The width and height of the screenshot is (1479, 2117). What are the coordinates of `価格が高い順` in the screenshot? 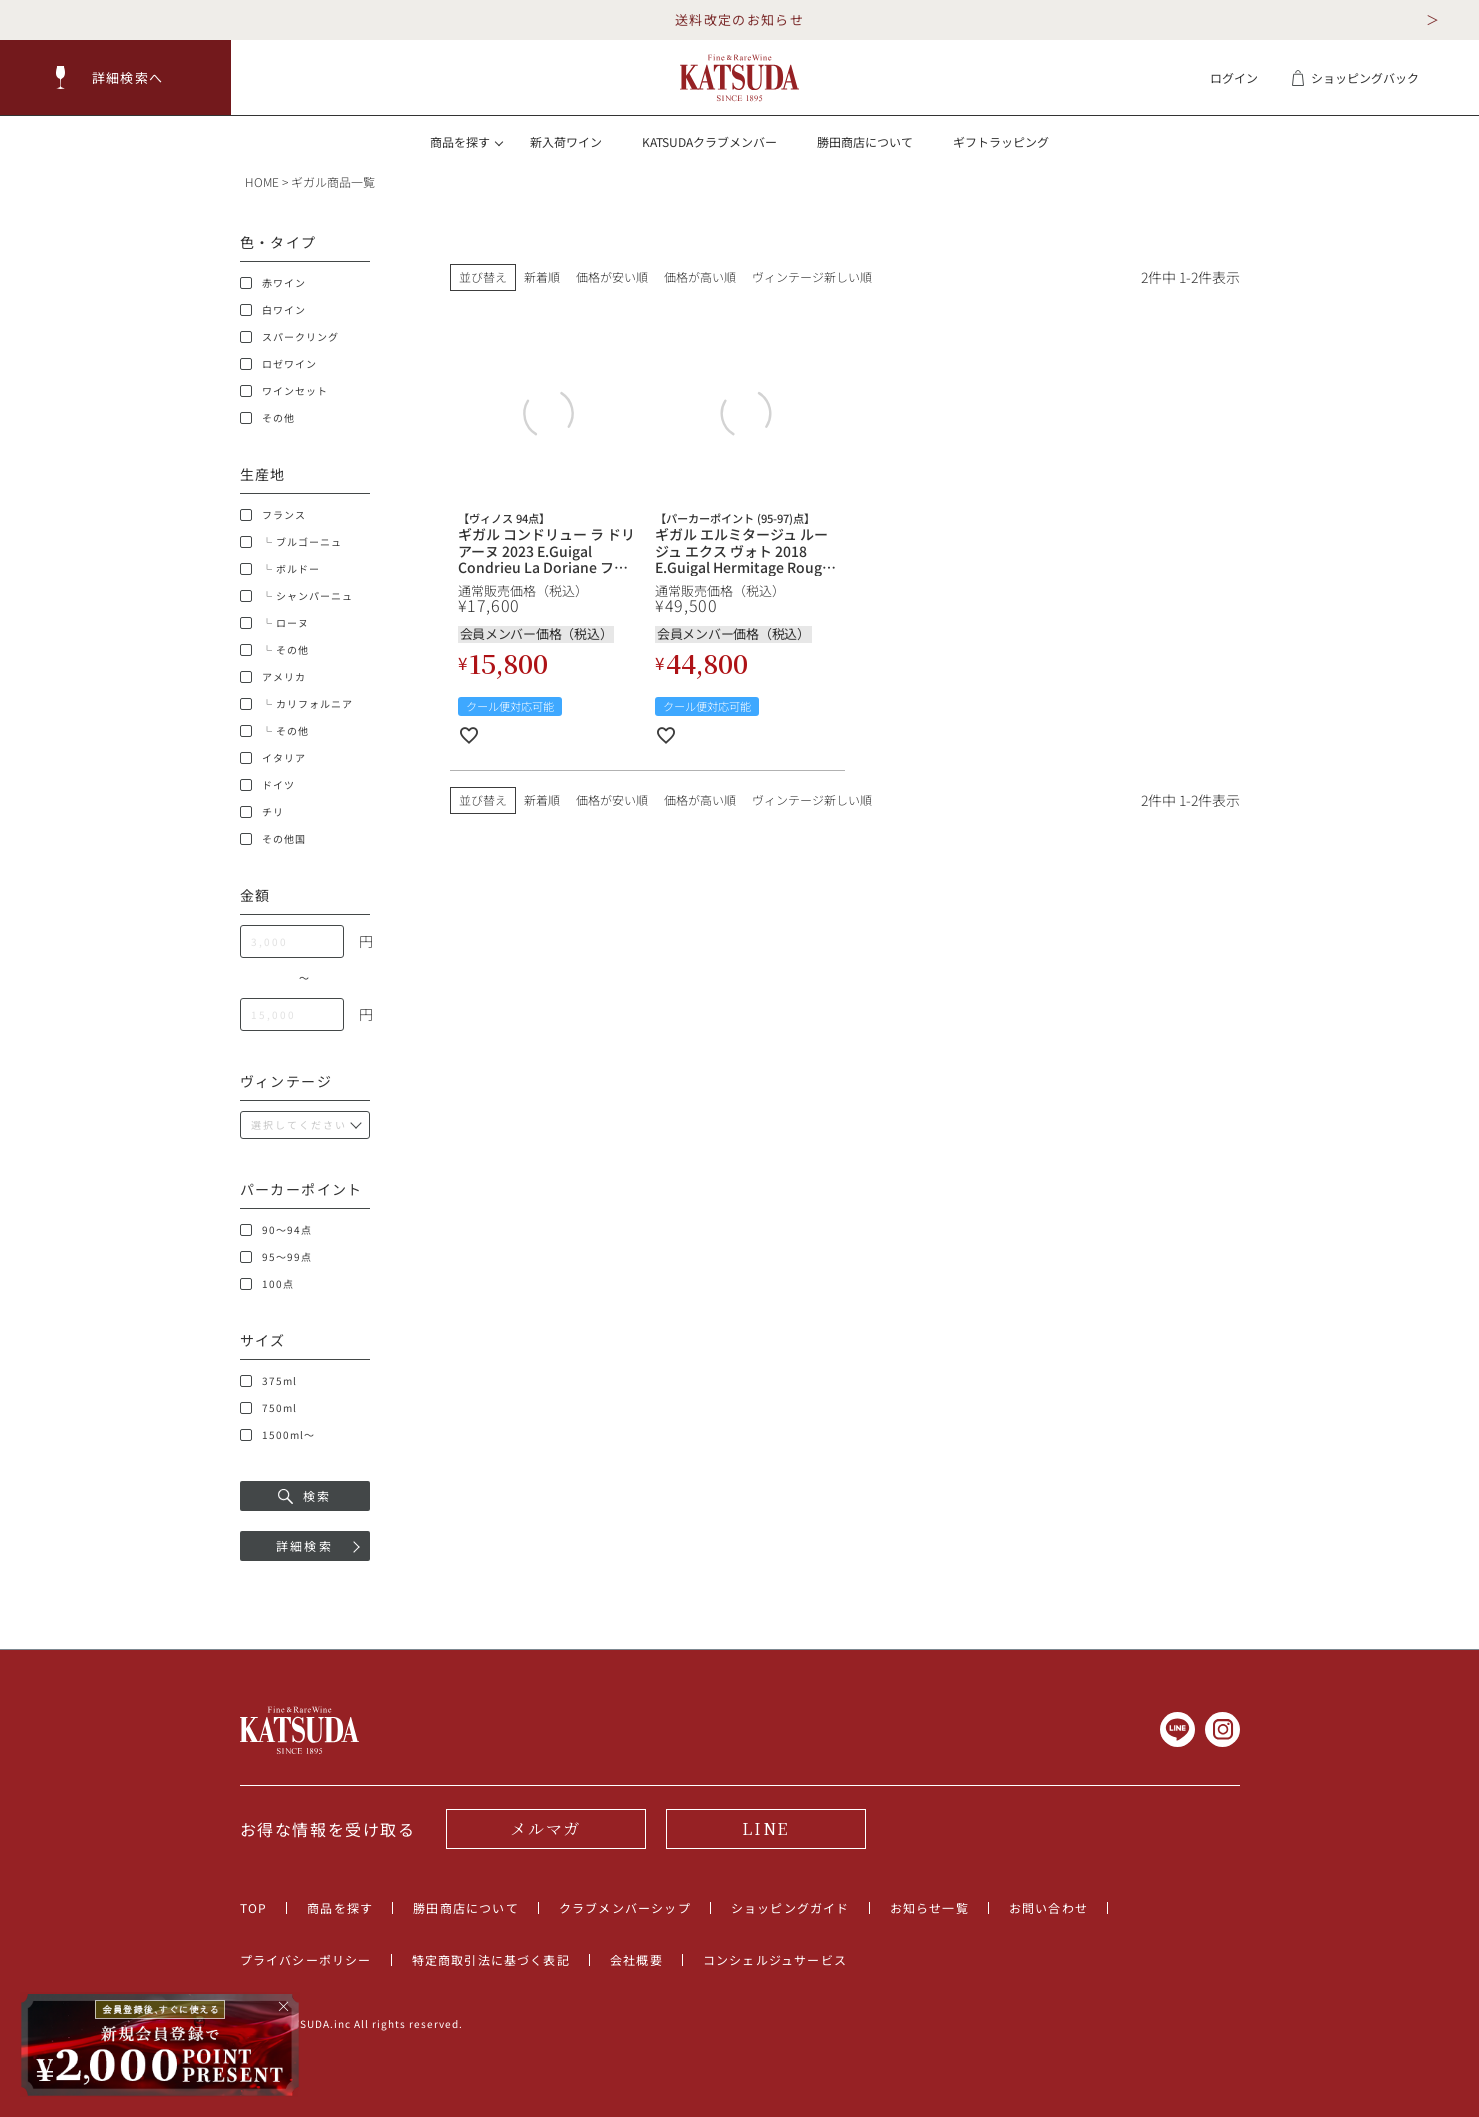 It's located at (700, 276).